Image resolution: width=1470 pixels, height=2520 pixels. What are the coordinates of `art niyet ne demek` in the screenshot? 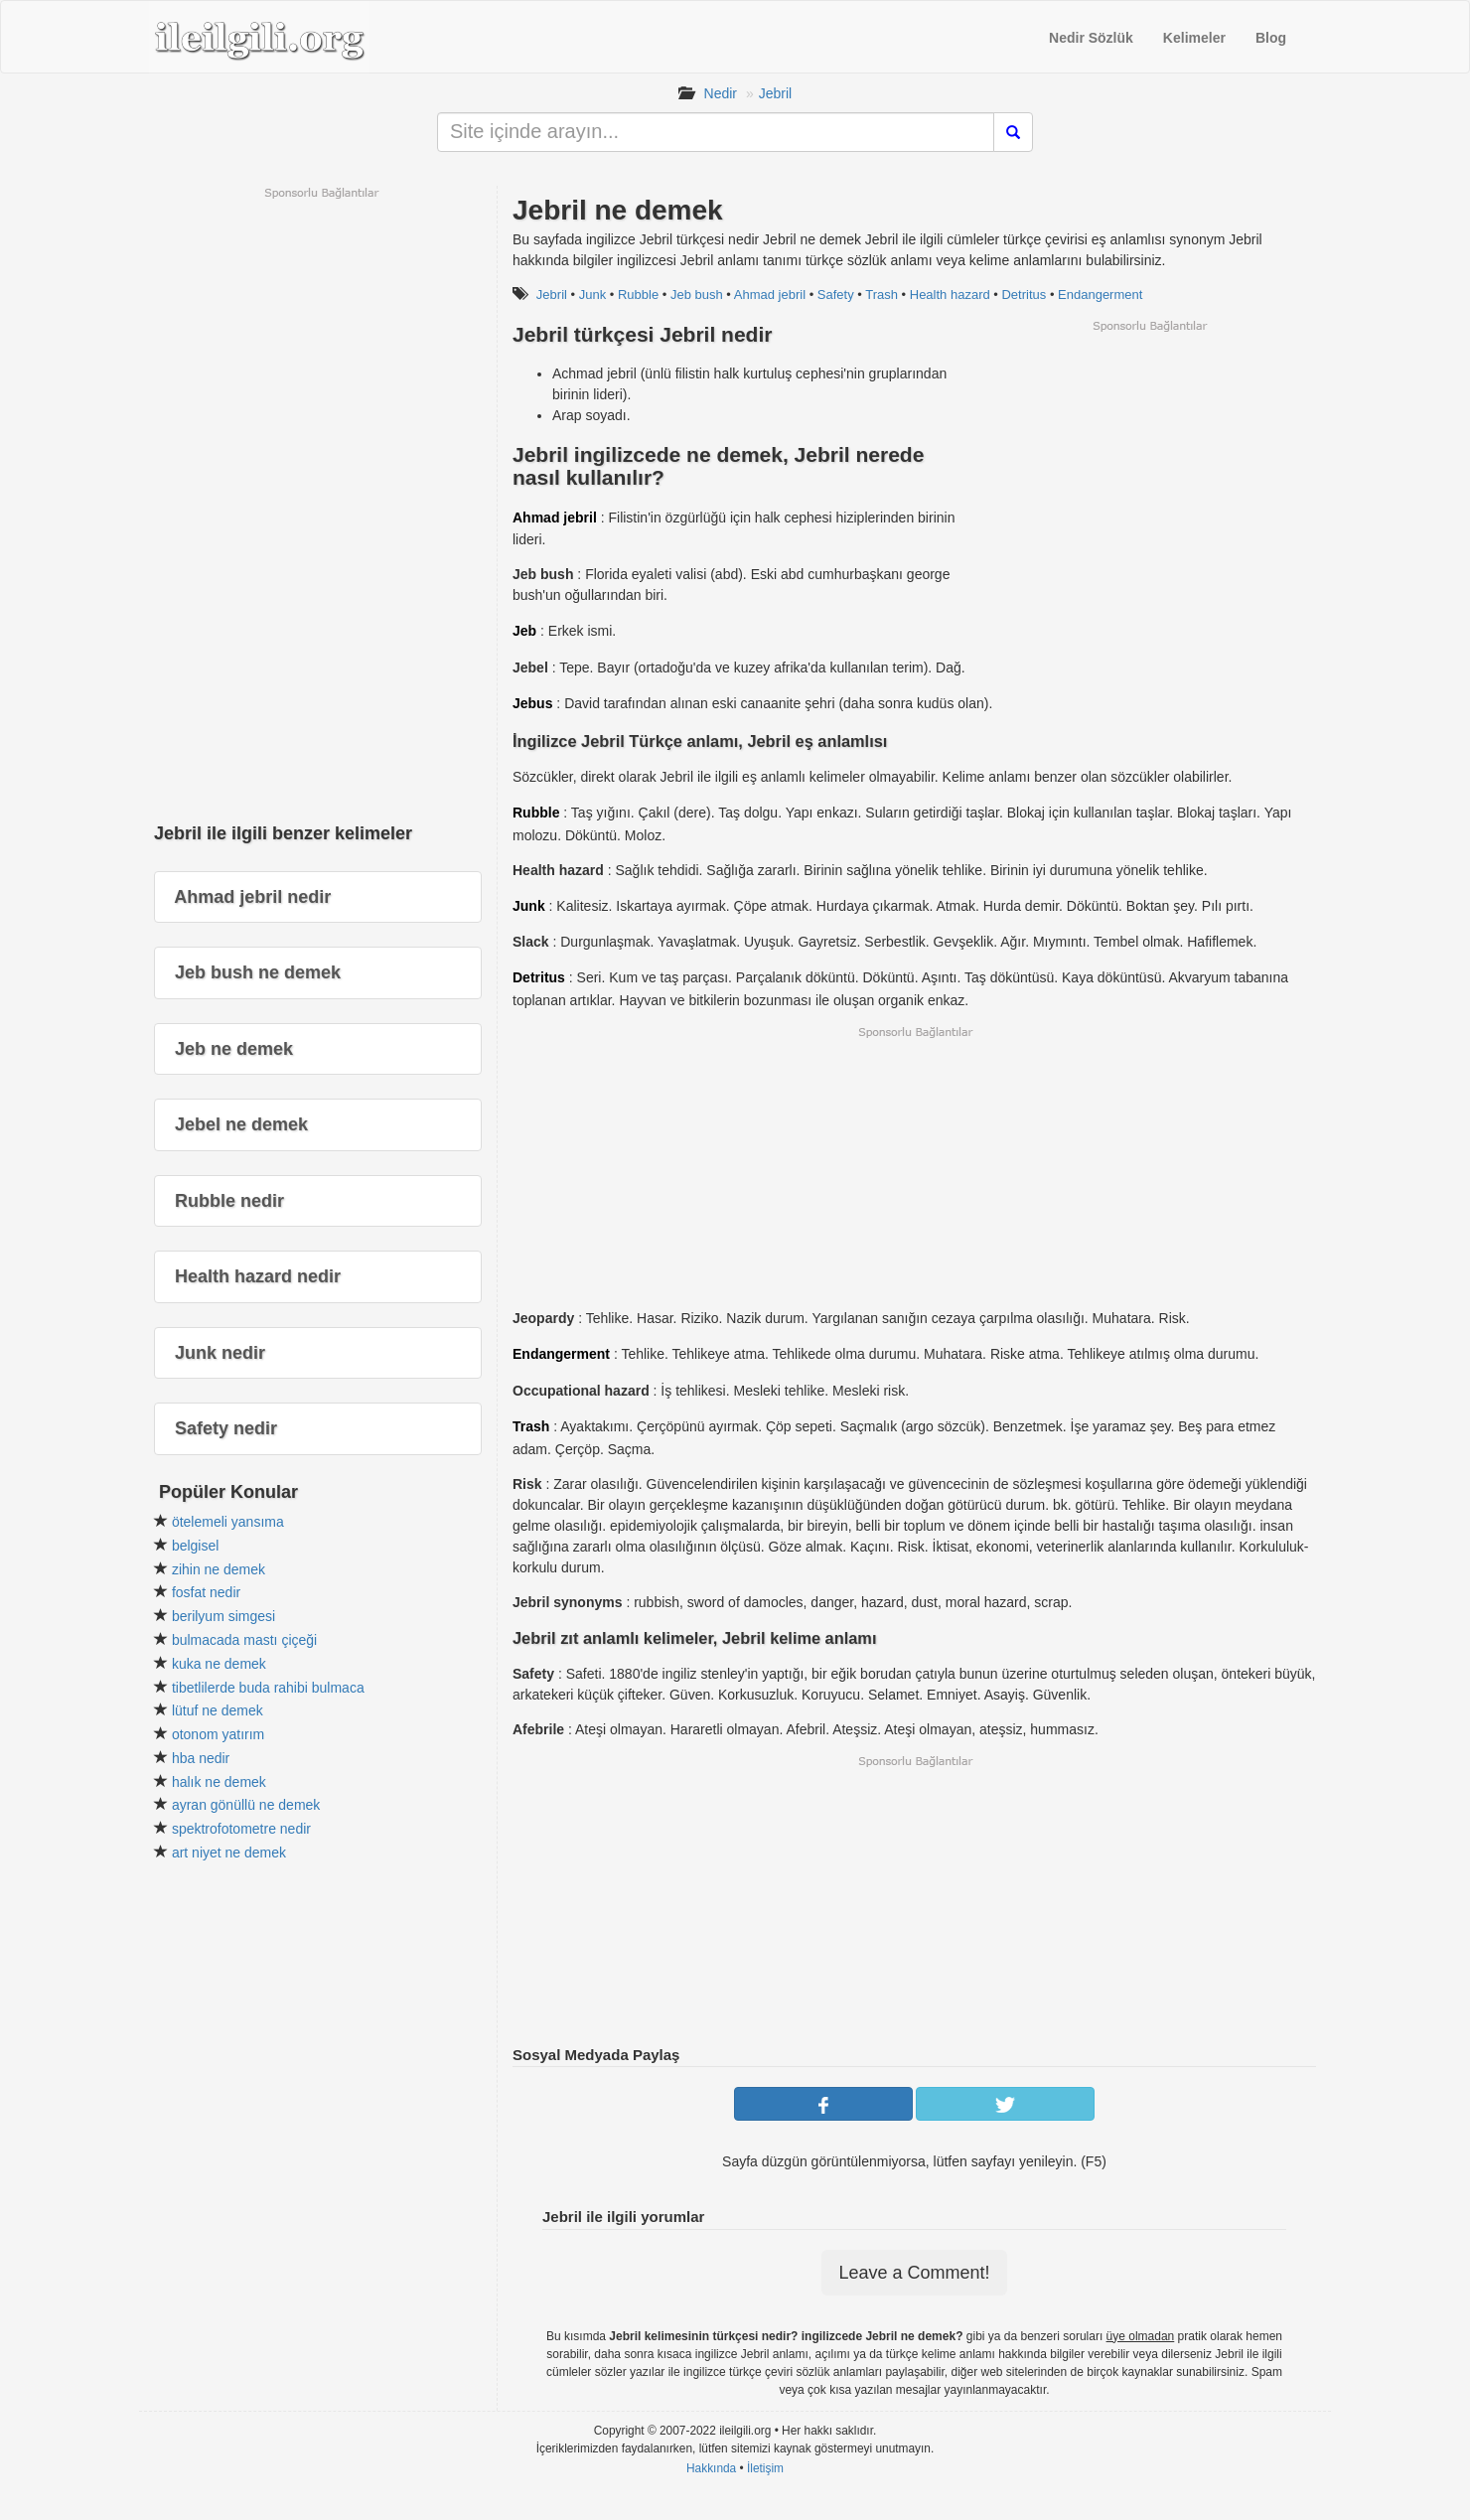 It's located at (229, 1852).